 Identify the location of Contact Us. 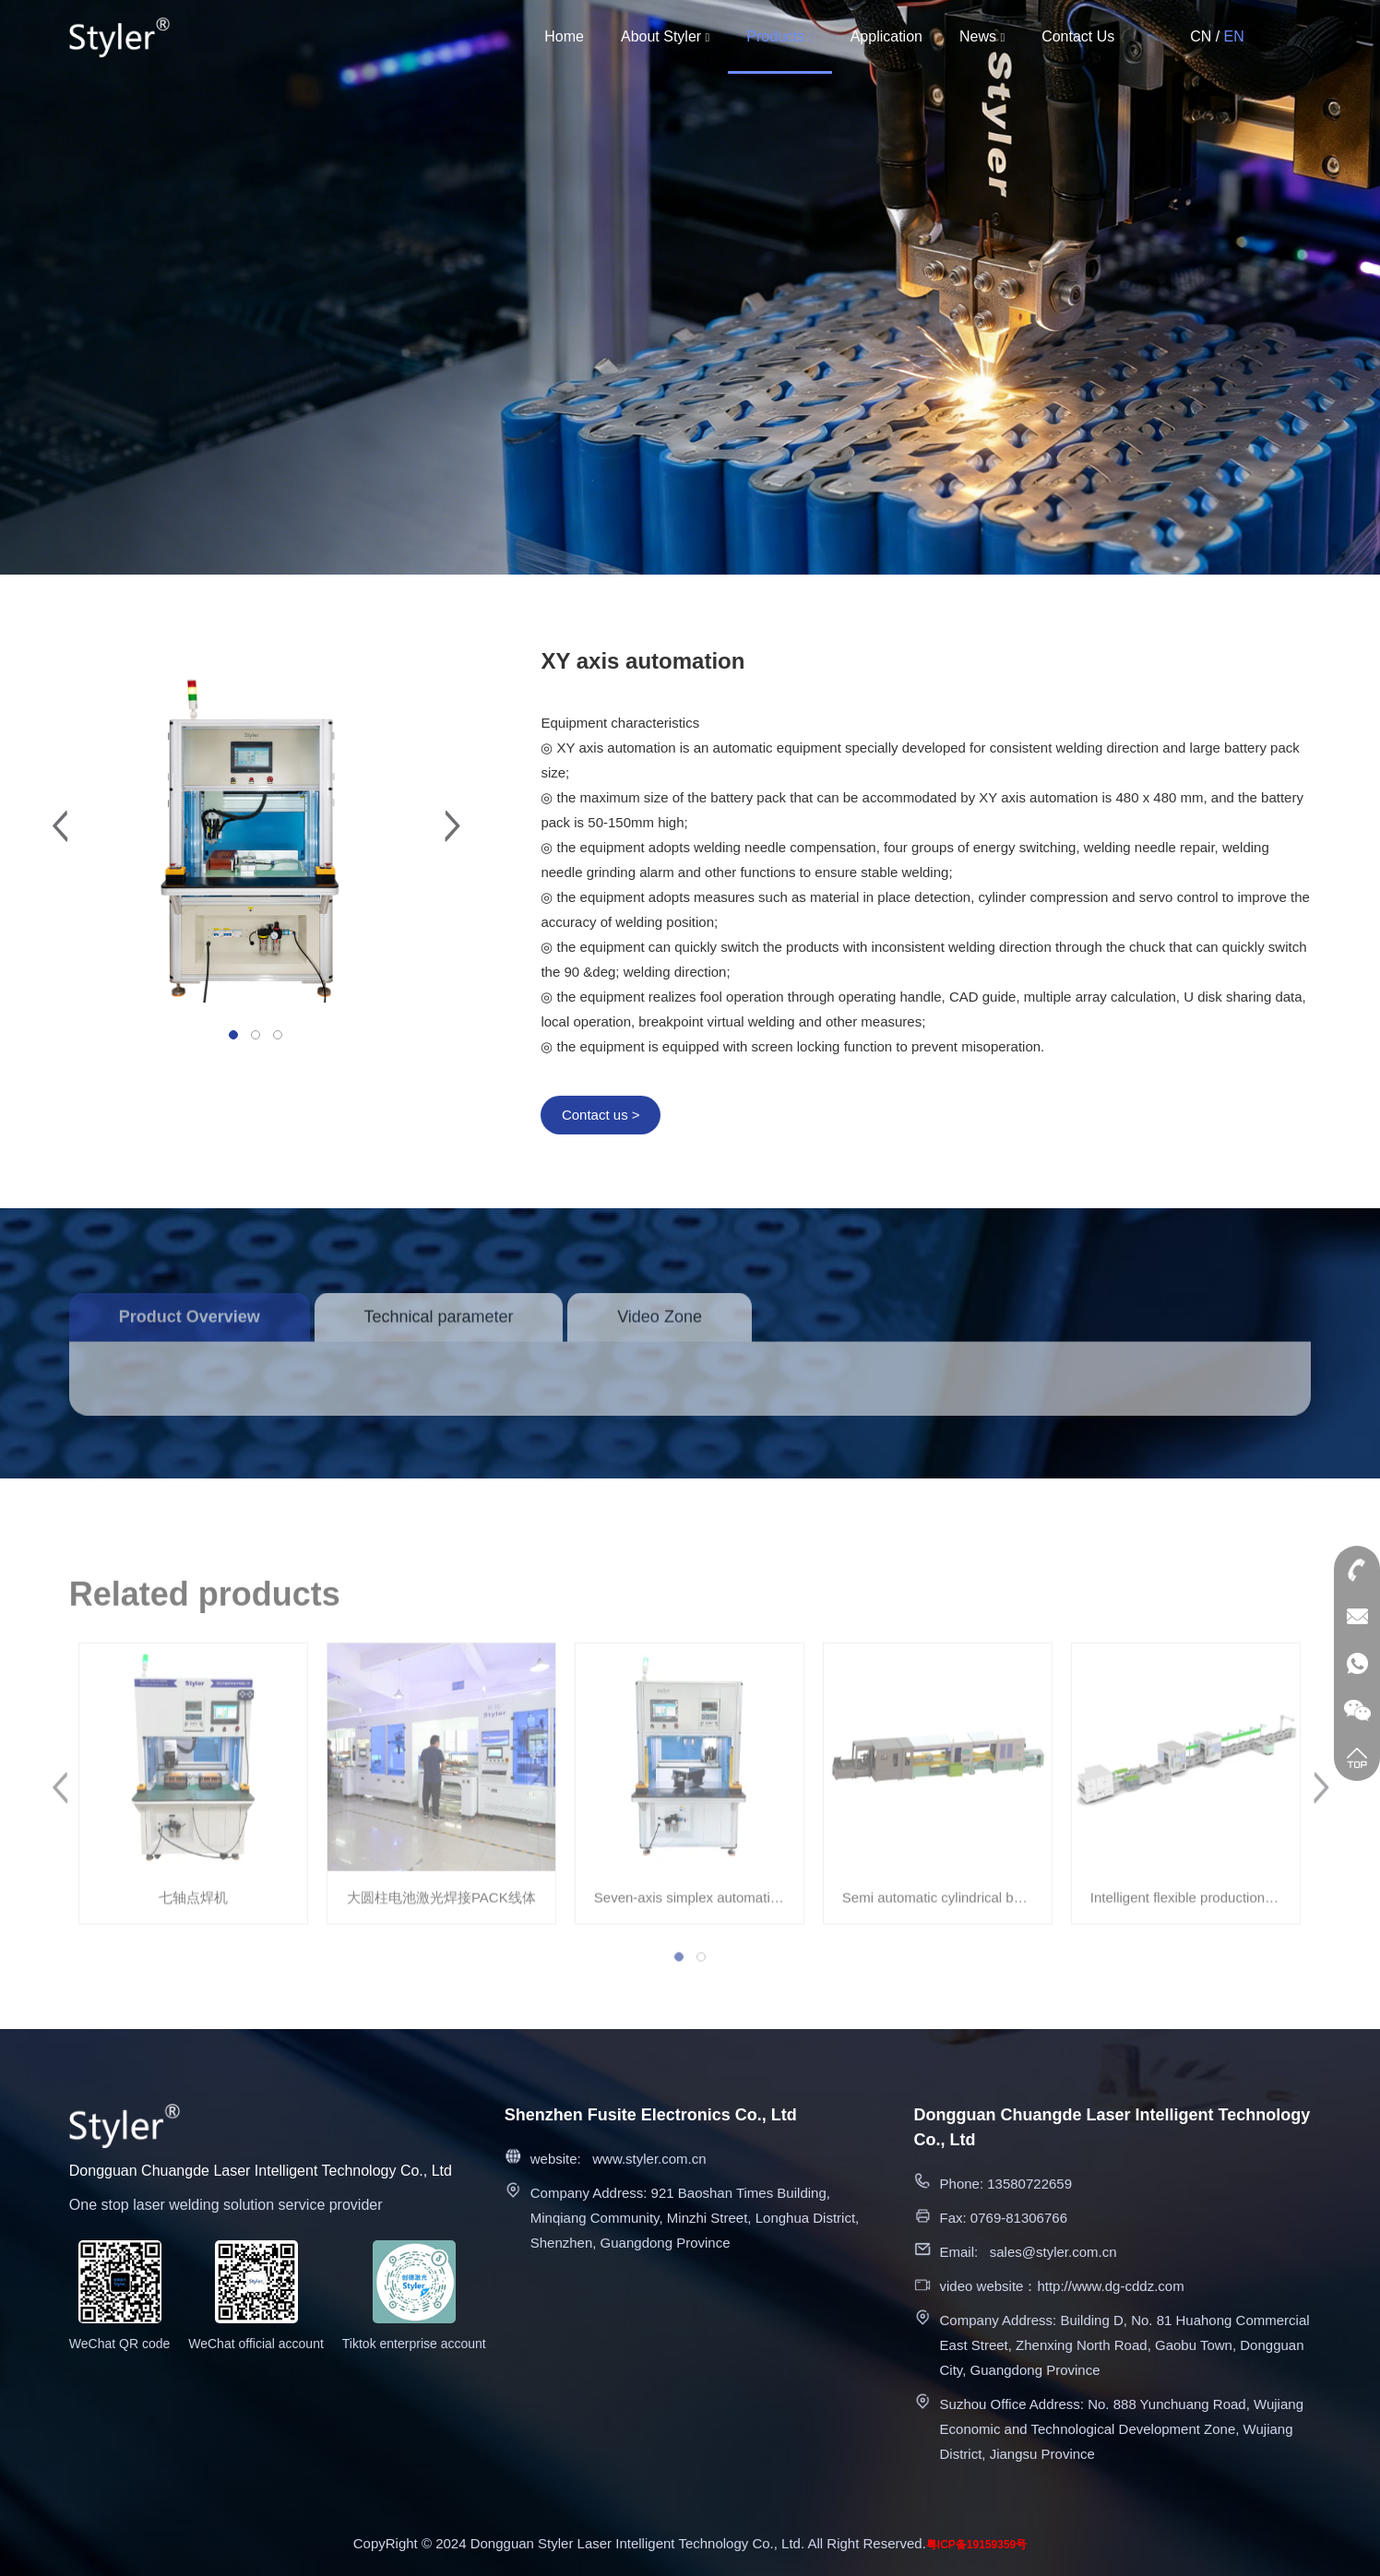
(1077, 36).